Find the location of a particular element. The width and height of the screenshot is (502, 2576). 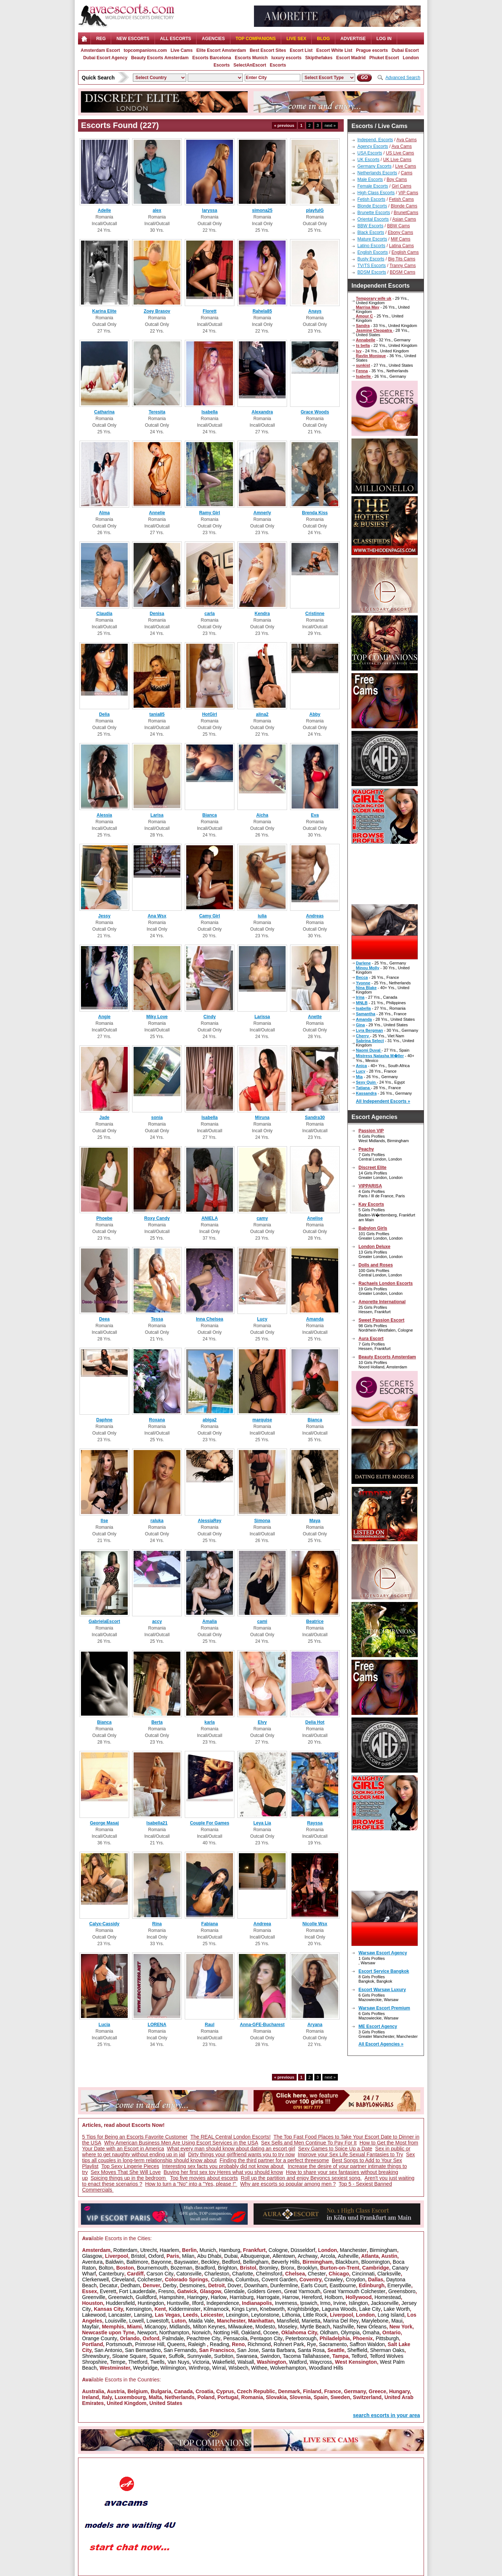

Blonde Escorts is located at coordinates (372, 206).